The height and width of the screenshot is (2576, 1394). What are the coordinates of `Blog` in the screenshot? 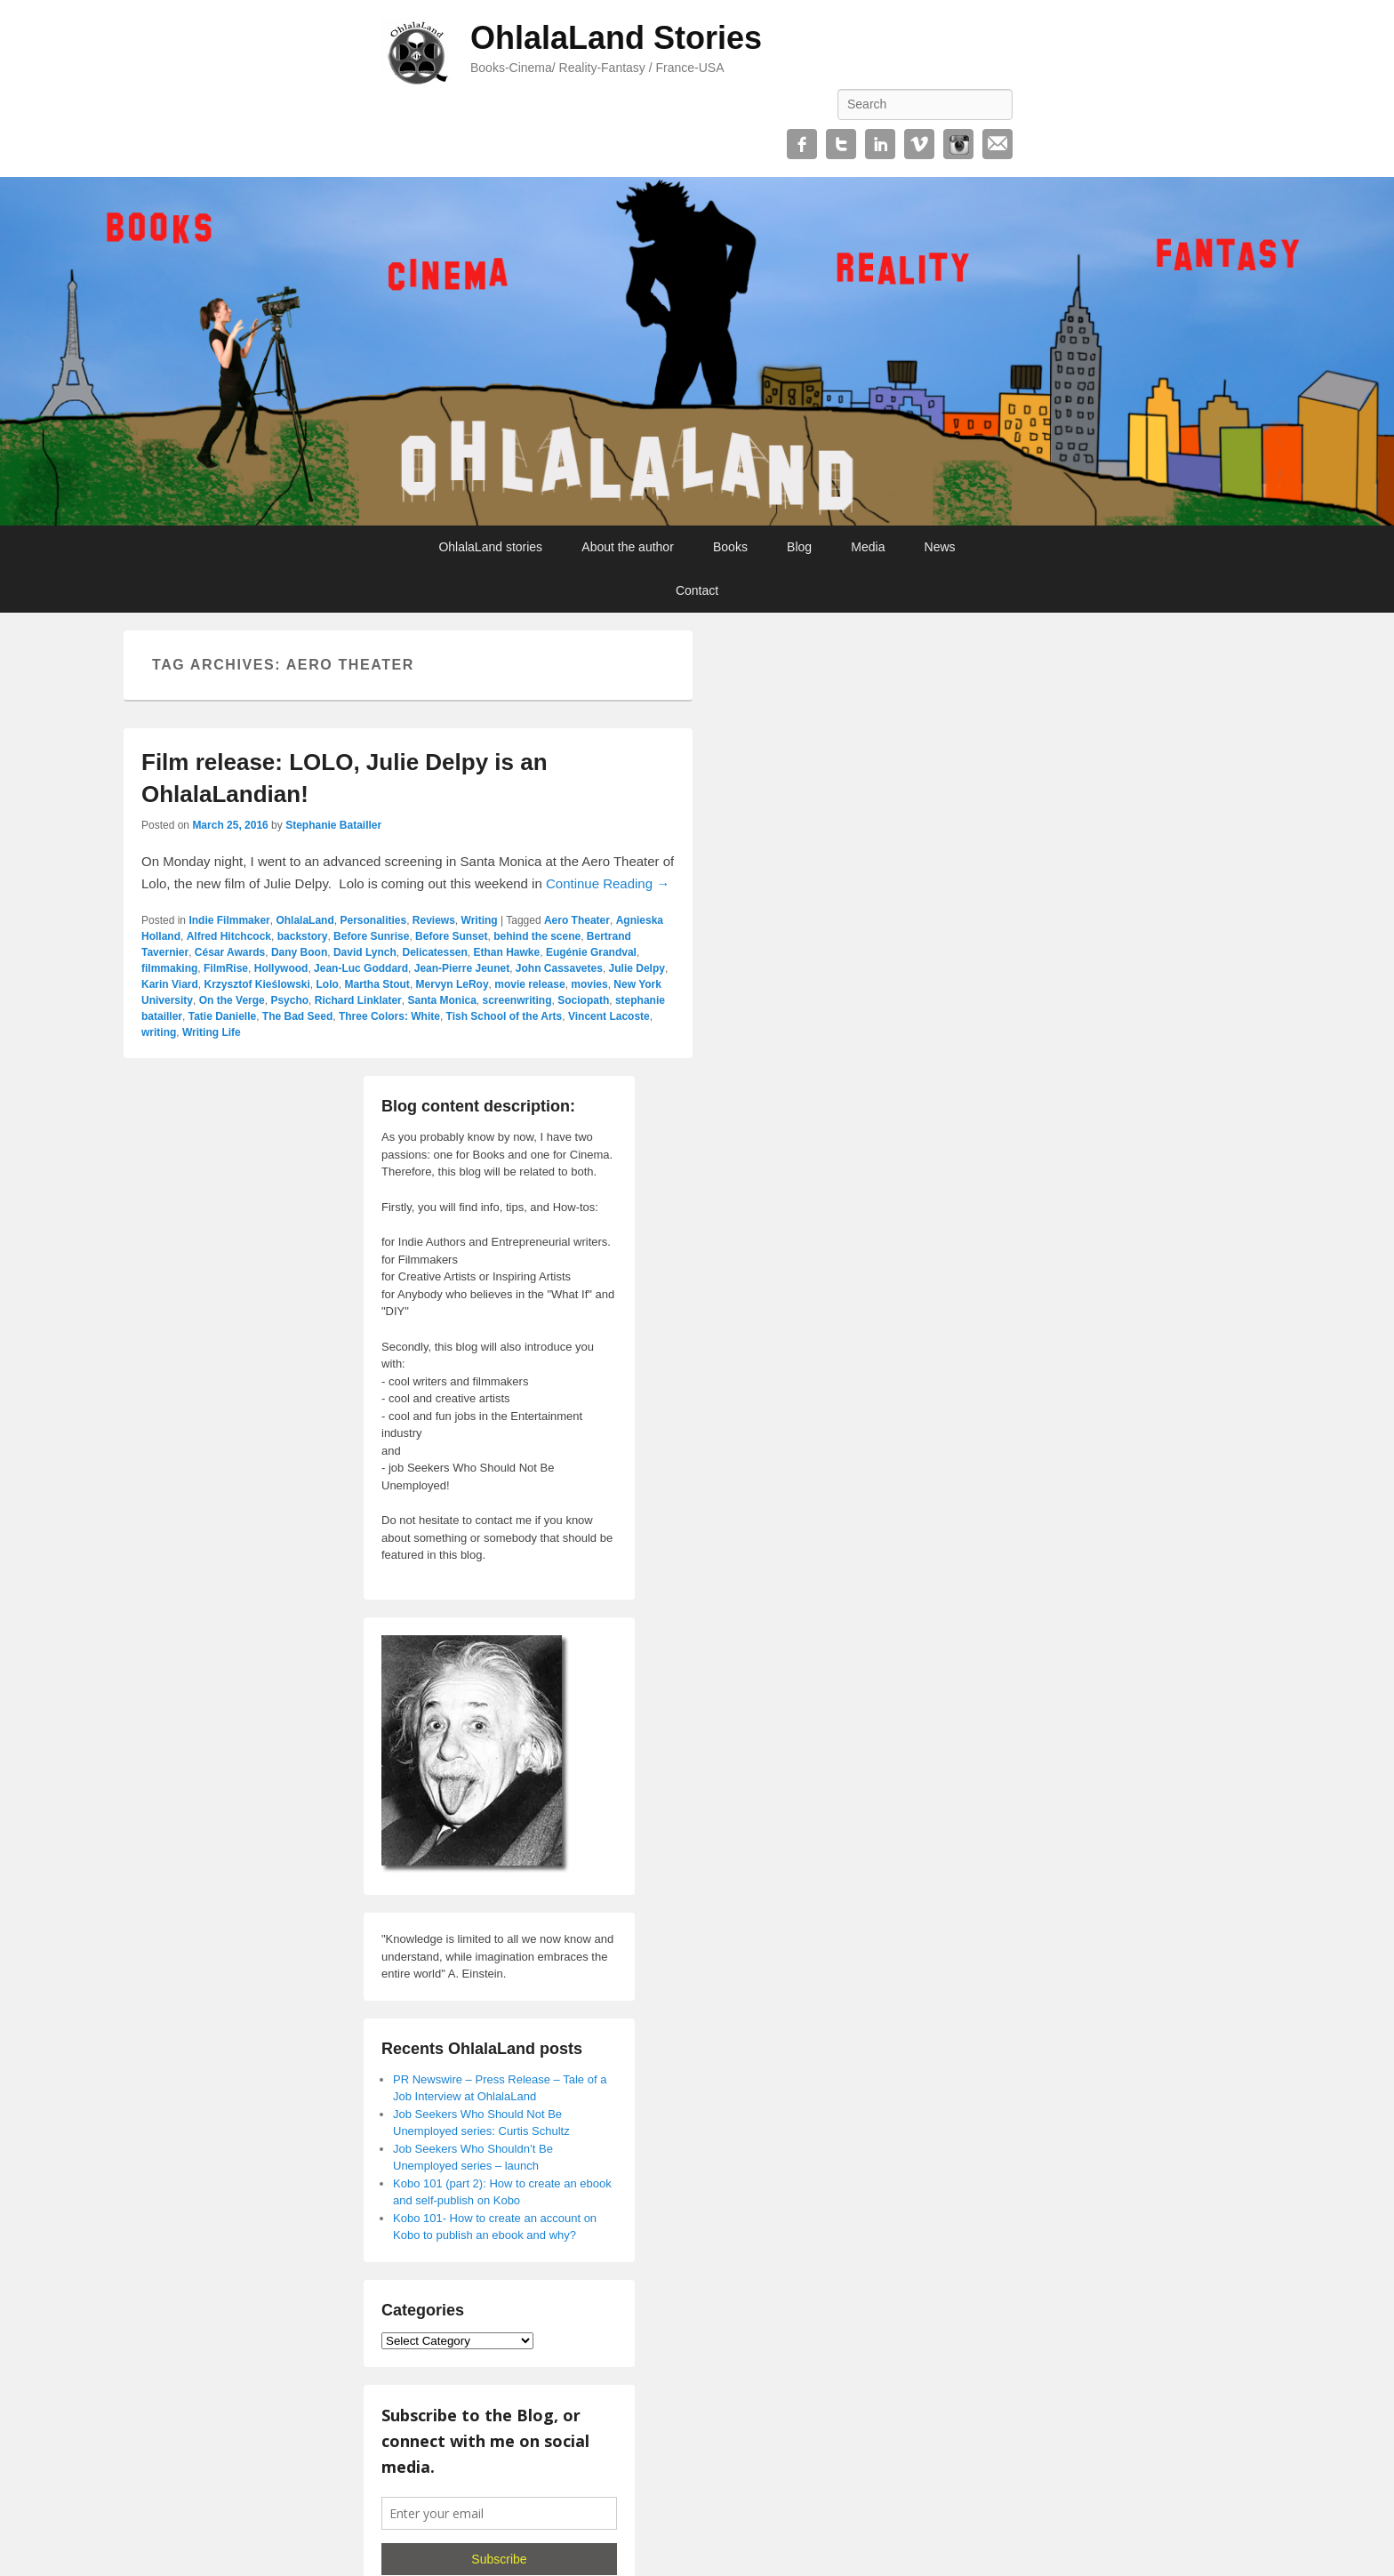 It's located at (799, 547).